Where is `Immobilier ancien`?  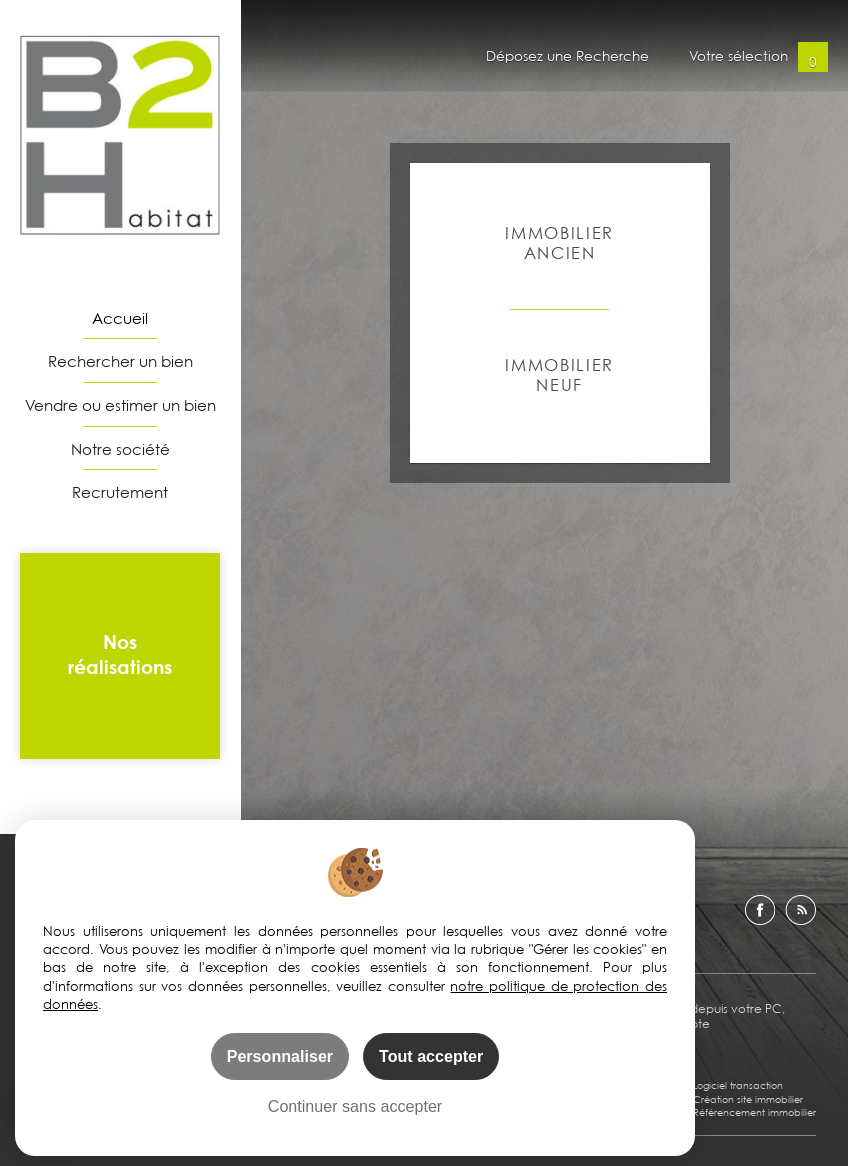
Immobilier ancien is located at coordinates (559, 242).